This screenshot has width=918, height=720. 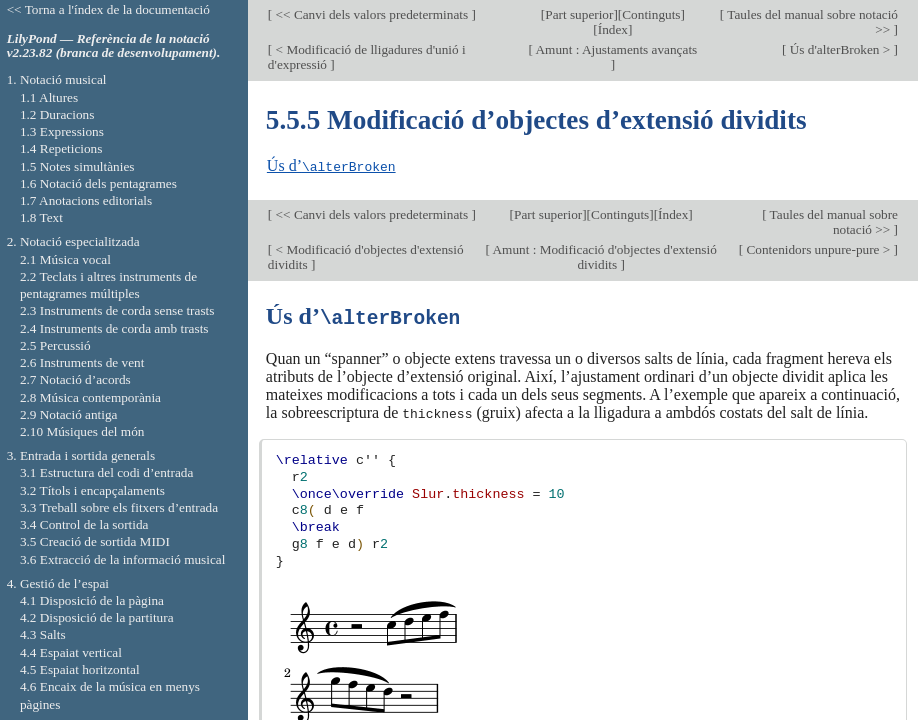 What do you see at coordinates (75, 379) in the screenshot?
I see `2.7 Notació d’acords` at bounding box center [75, 379].